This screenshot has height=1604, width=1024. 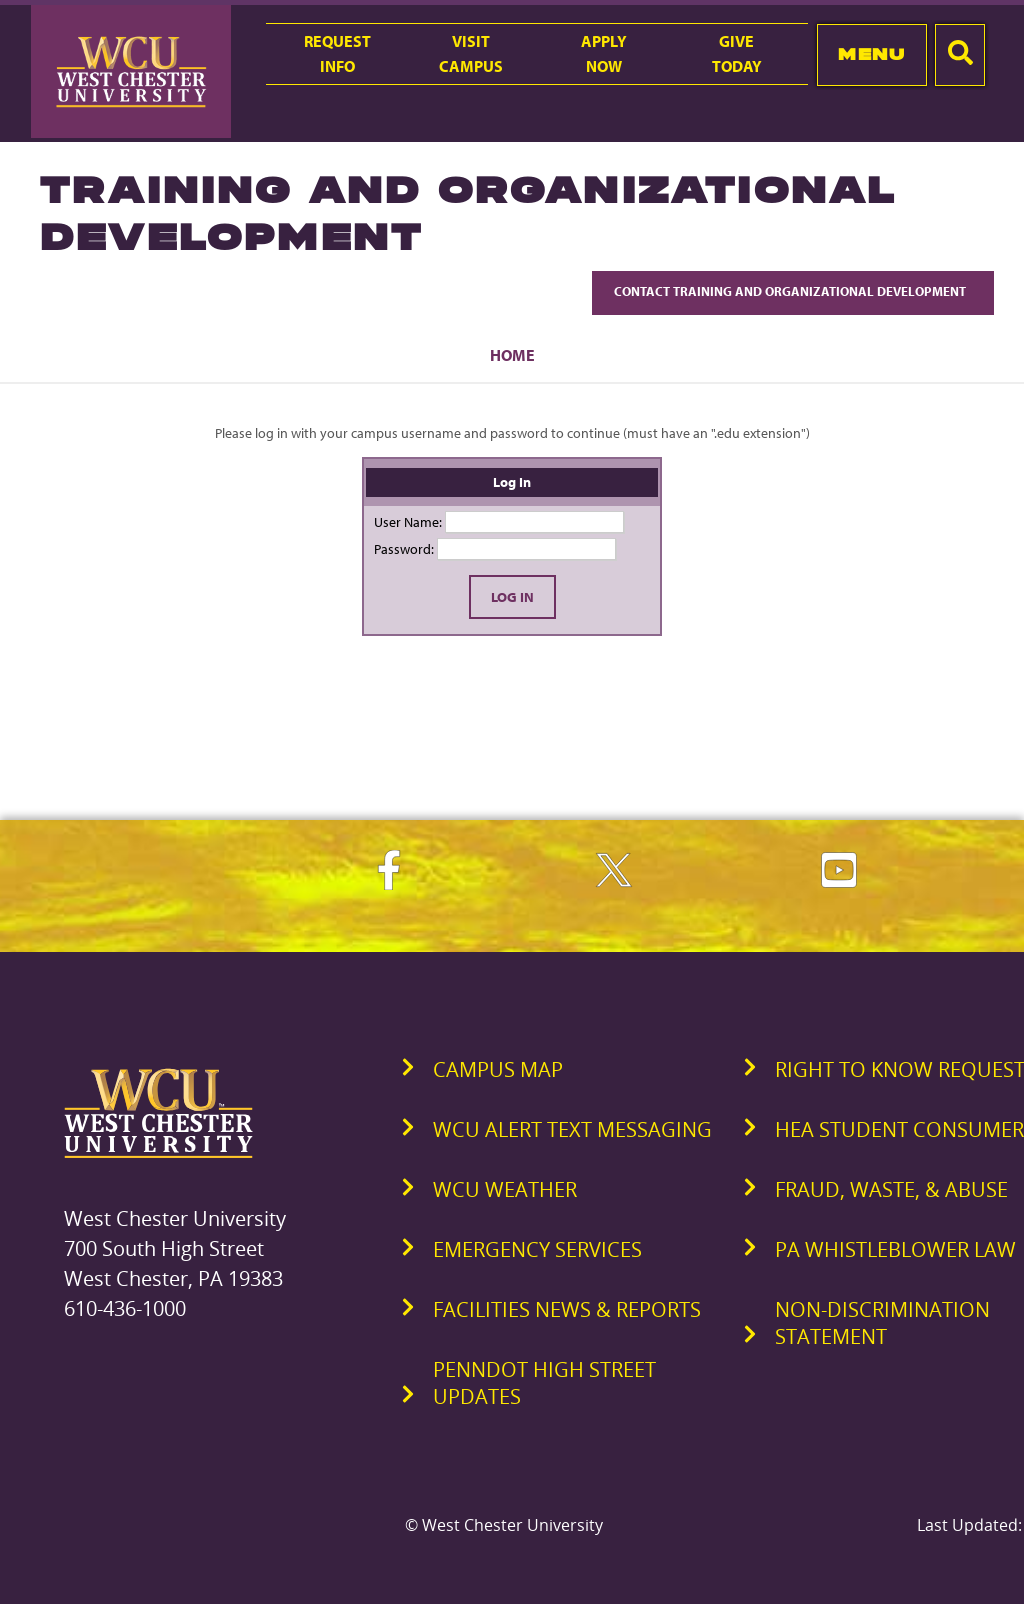 I want to click on Facilities News & Reports, so click(x=567, y=1309).